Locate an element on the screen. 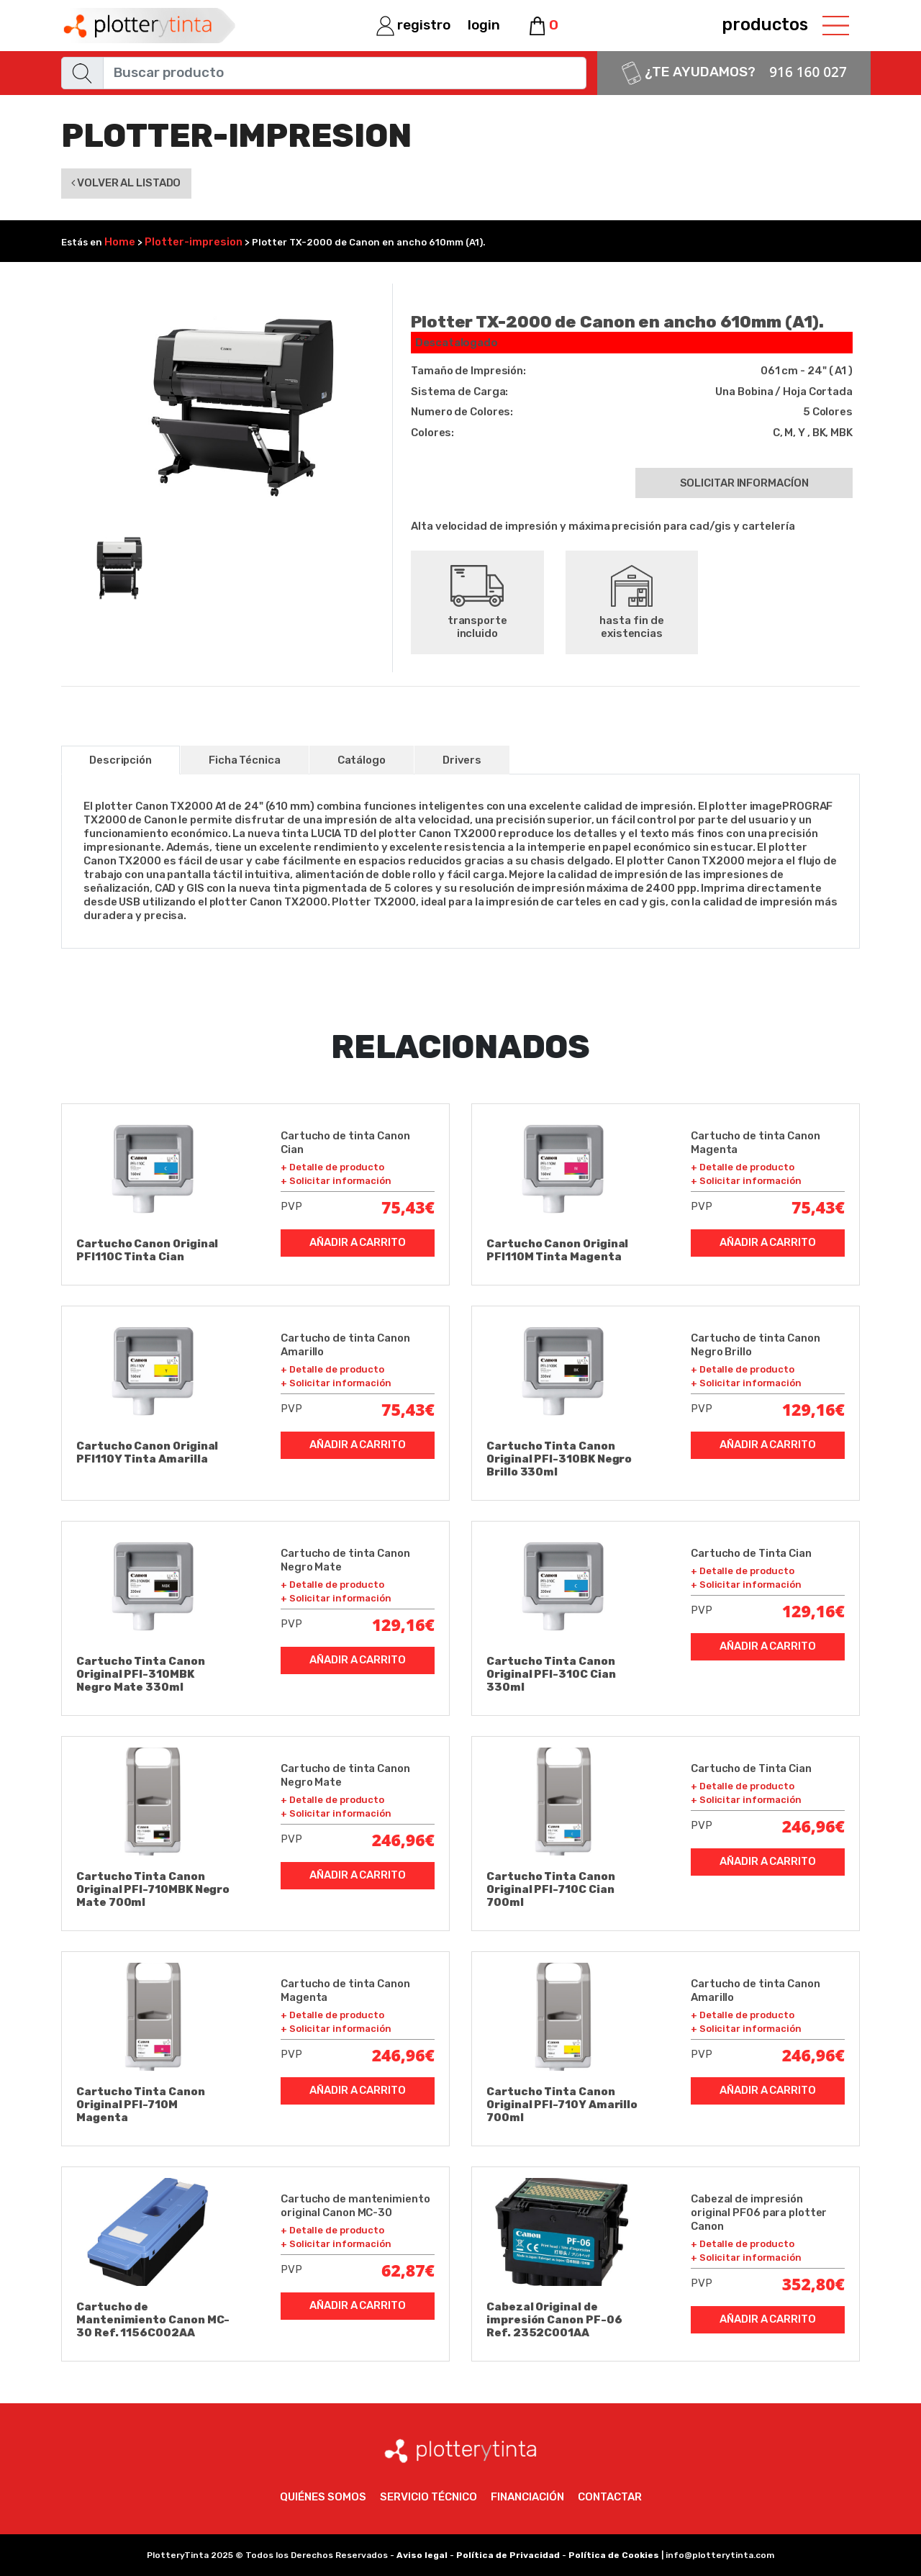 This screenshot has width=921, height=2576. Política de Cookies is located at coordinates (613, 2555).